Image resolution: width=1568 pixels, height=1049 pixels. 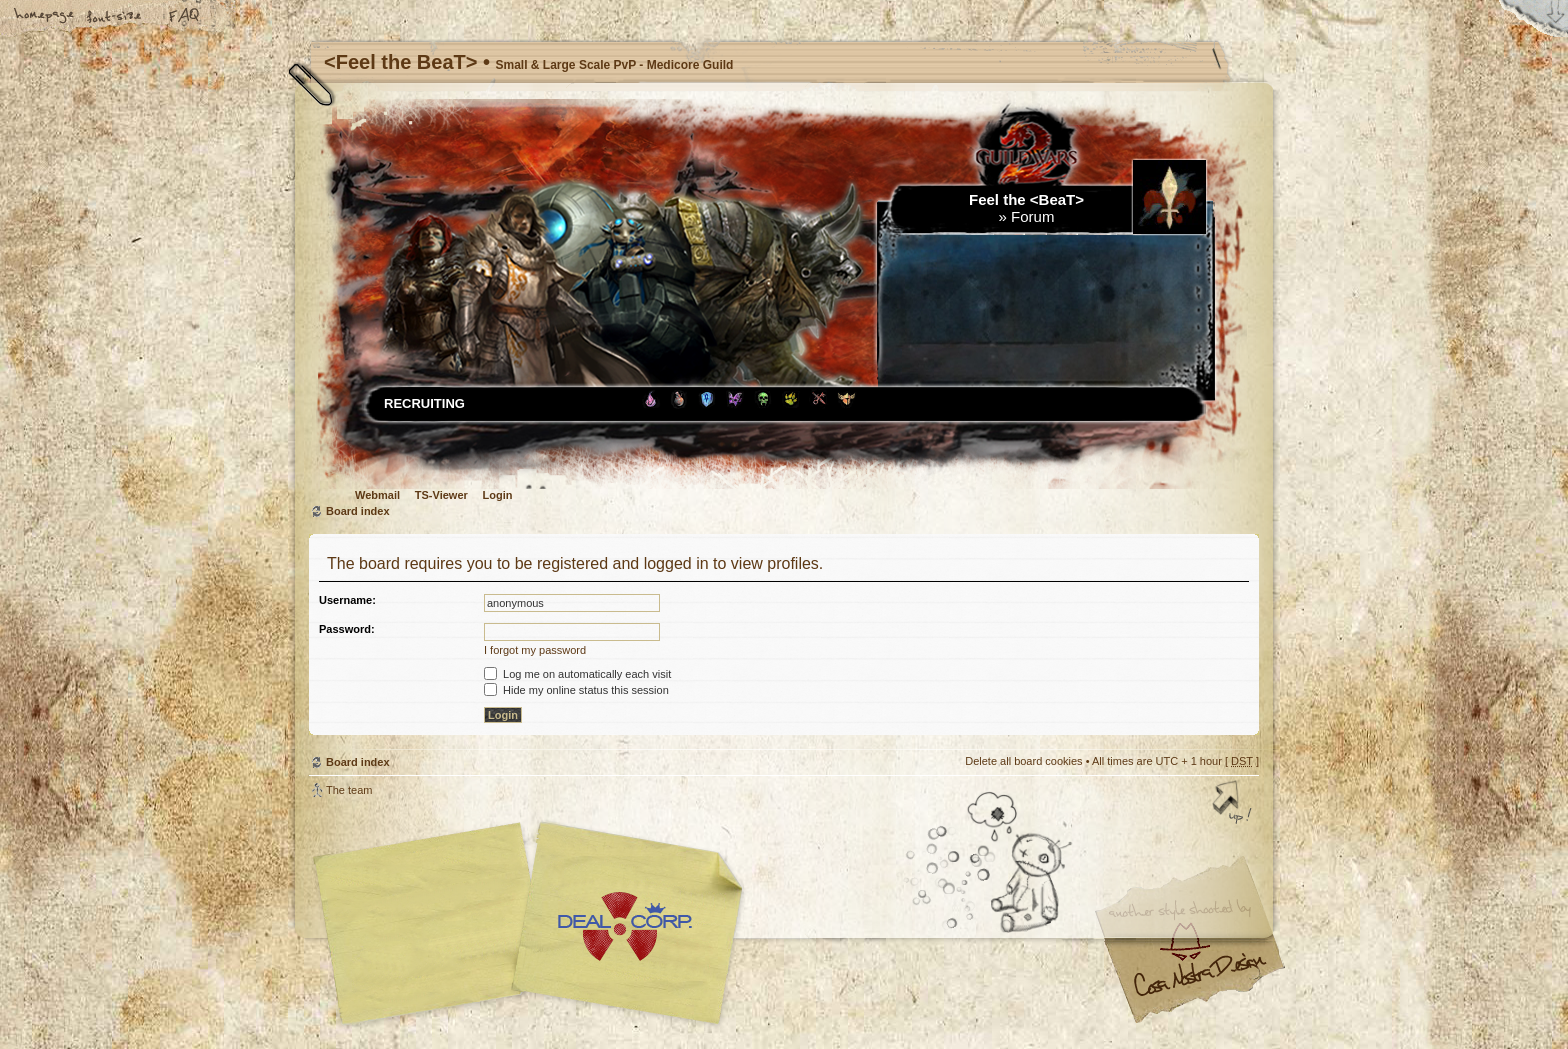 What do you see at coordinates (1199, 982) in the screenshot?
I see `Visit my Home` at bounding box center [1199, 982].